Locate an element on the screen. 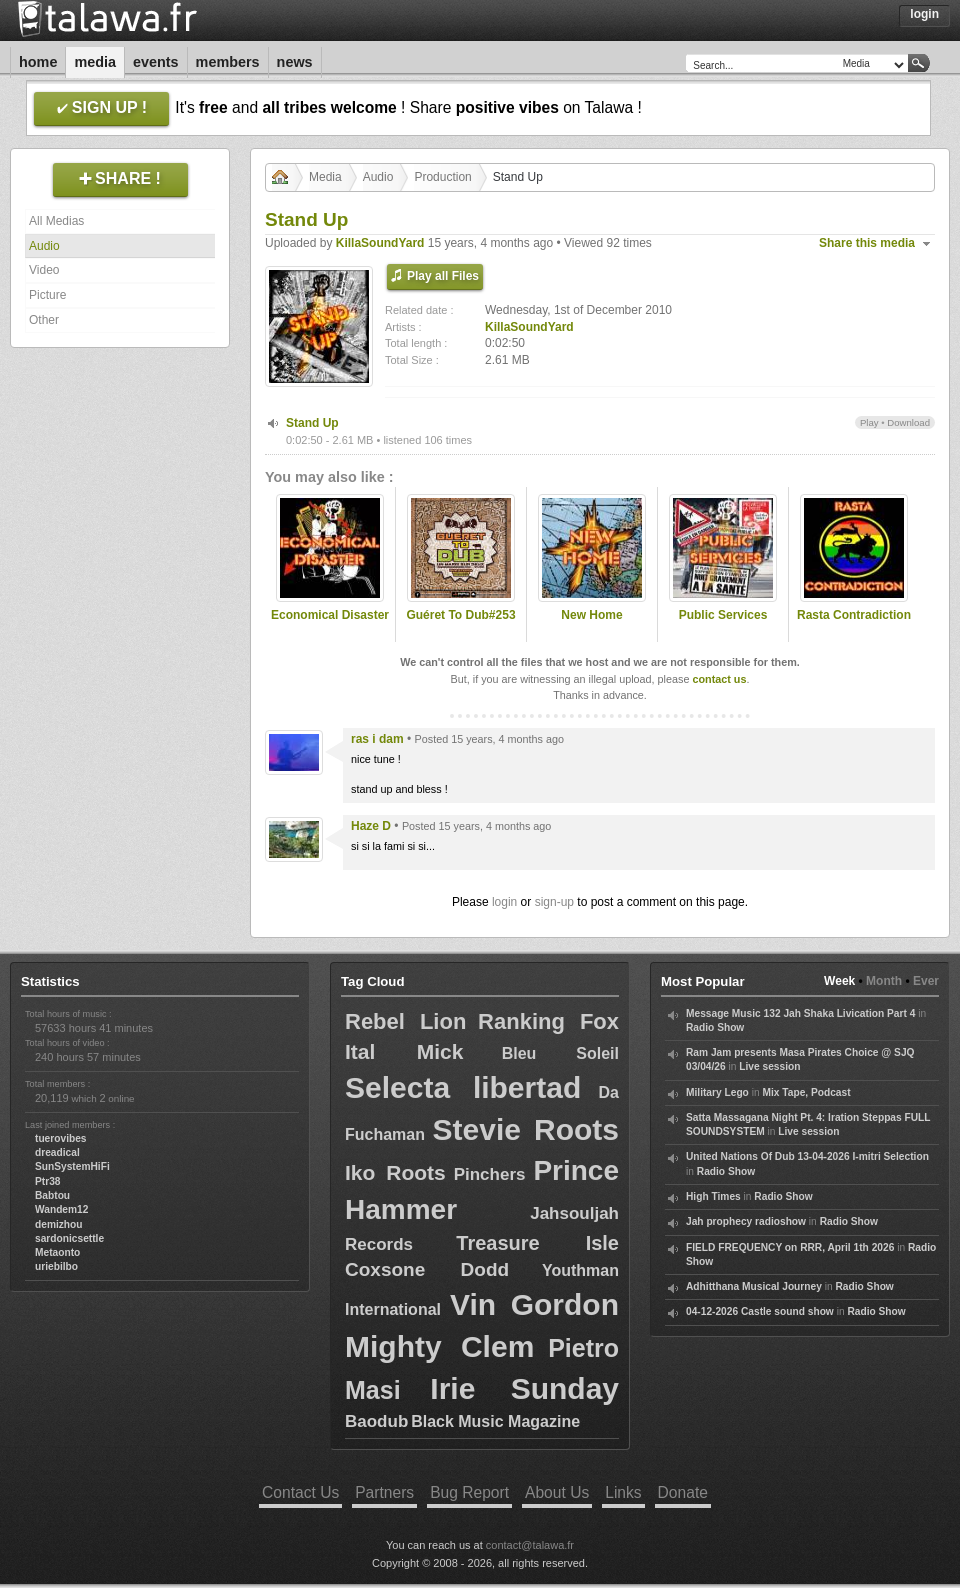 This screenshot has width=960, height=1588. Other is located at coordinates (44, 320).